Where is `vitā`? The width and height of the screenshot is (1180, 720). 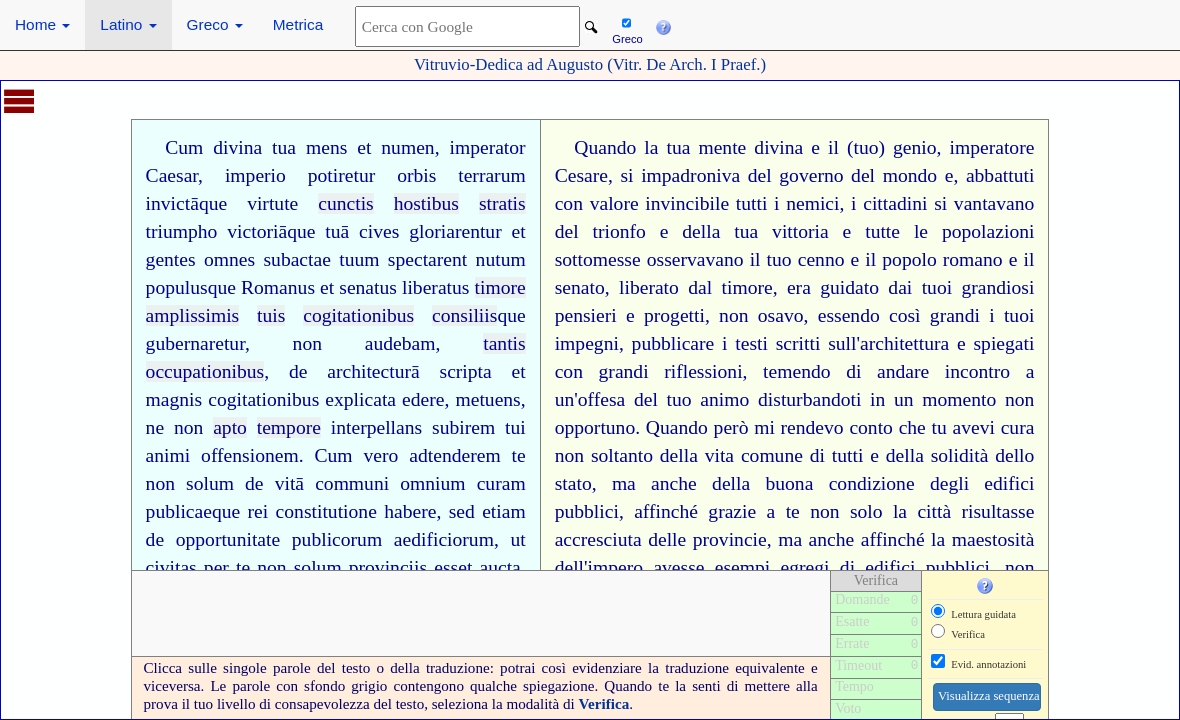
vitā is located at coordinates (289, 483).